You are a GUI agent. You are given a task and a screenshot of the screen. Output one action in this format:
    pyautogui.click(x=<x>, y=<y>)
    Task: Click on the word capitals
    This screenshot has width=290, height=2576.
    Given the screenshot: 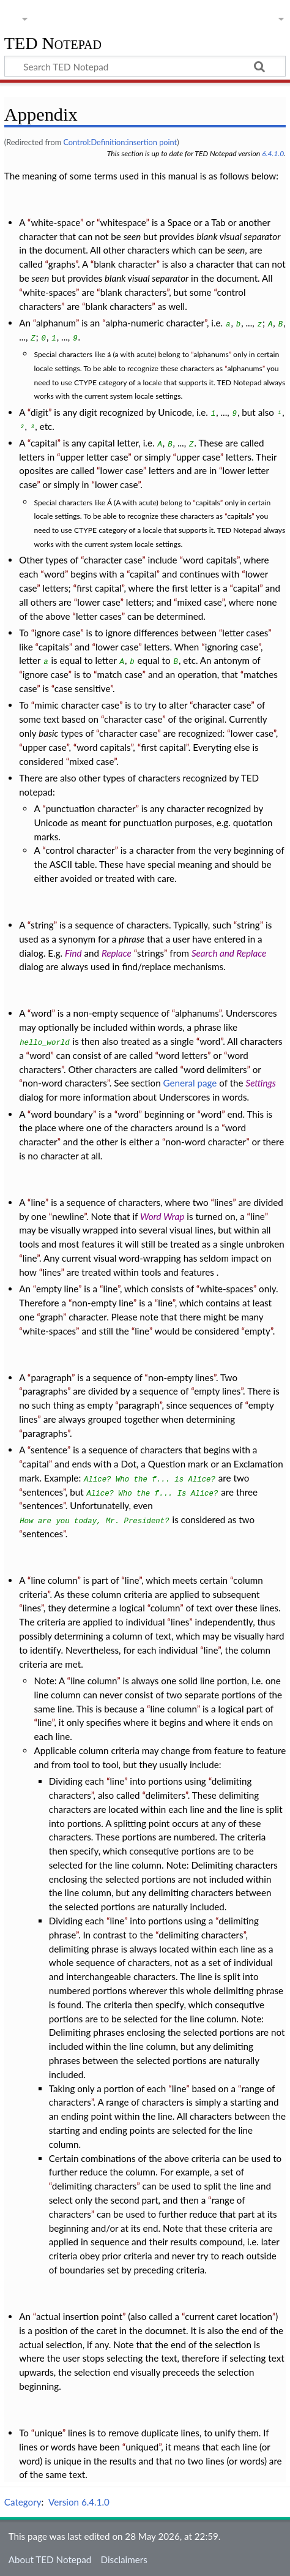 What is the action you would take?
    pyautogui.click(x=210, y=559)
    